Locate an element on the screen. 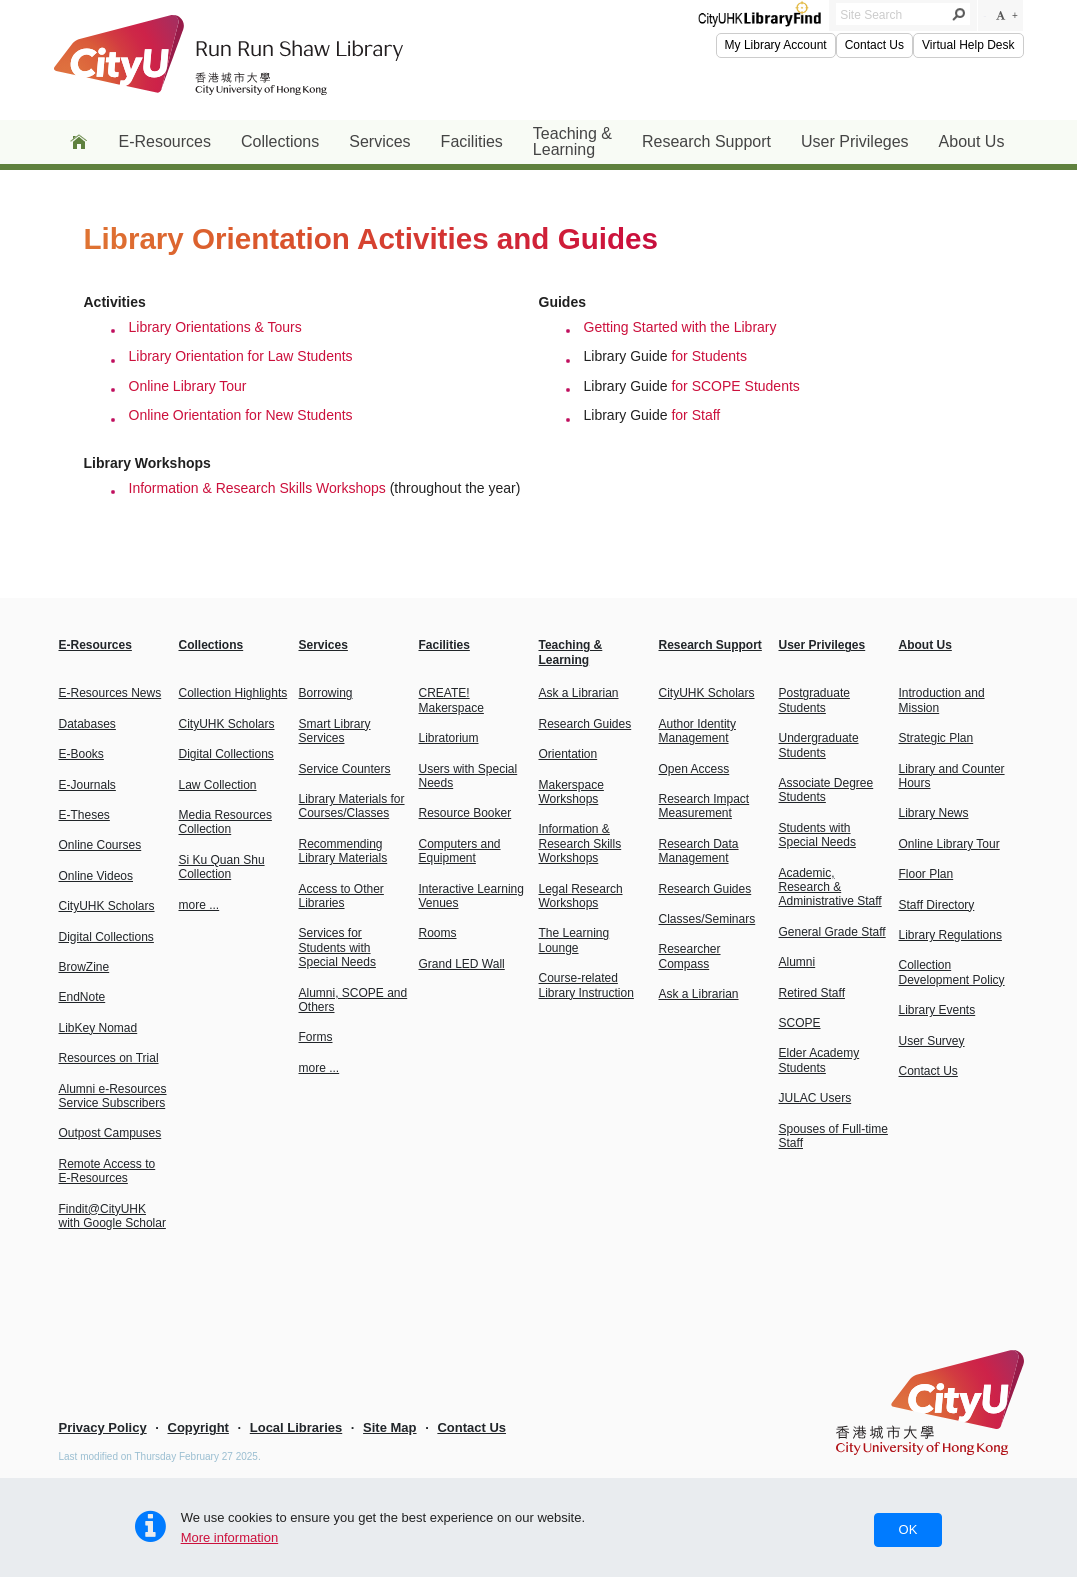  Library and Counter Hours is located at coordinates (952, 776).